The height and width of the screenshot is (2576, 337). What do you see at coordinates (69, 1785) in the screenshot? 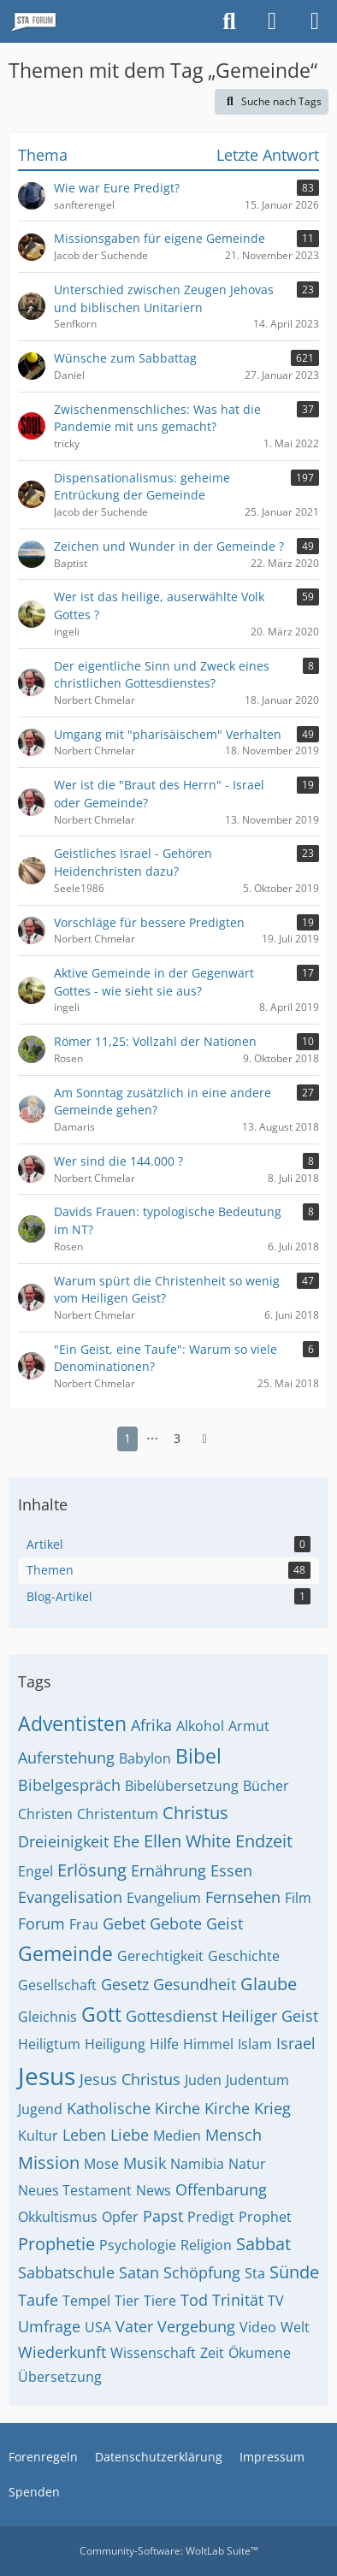
I see `Bibelgespräch` at bounding box center [69, 1785].